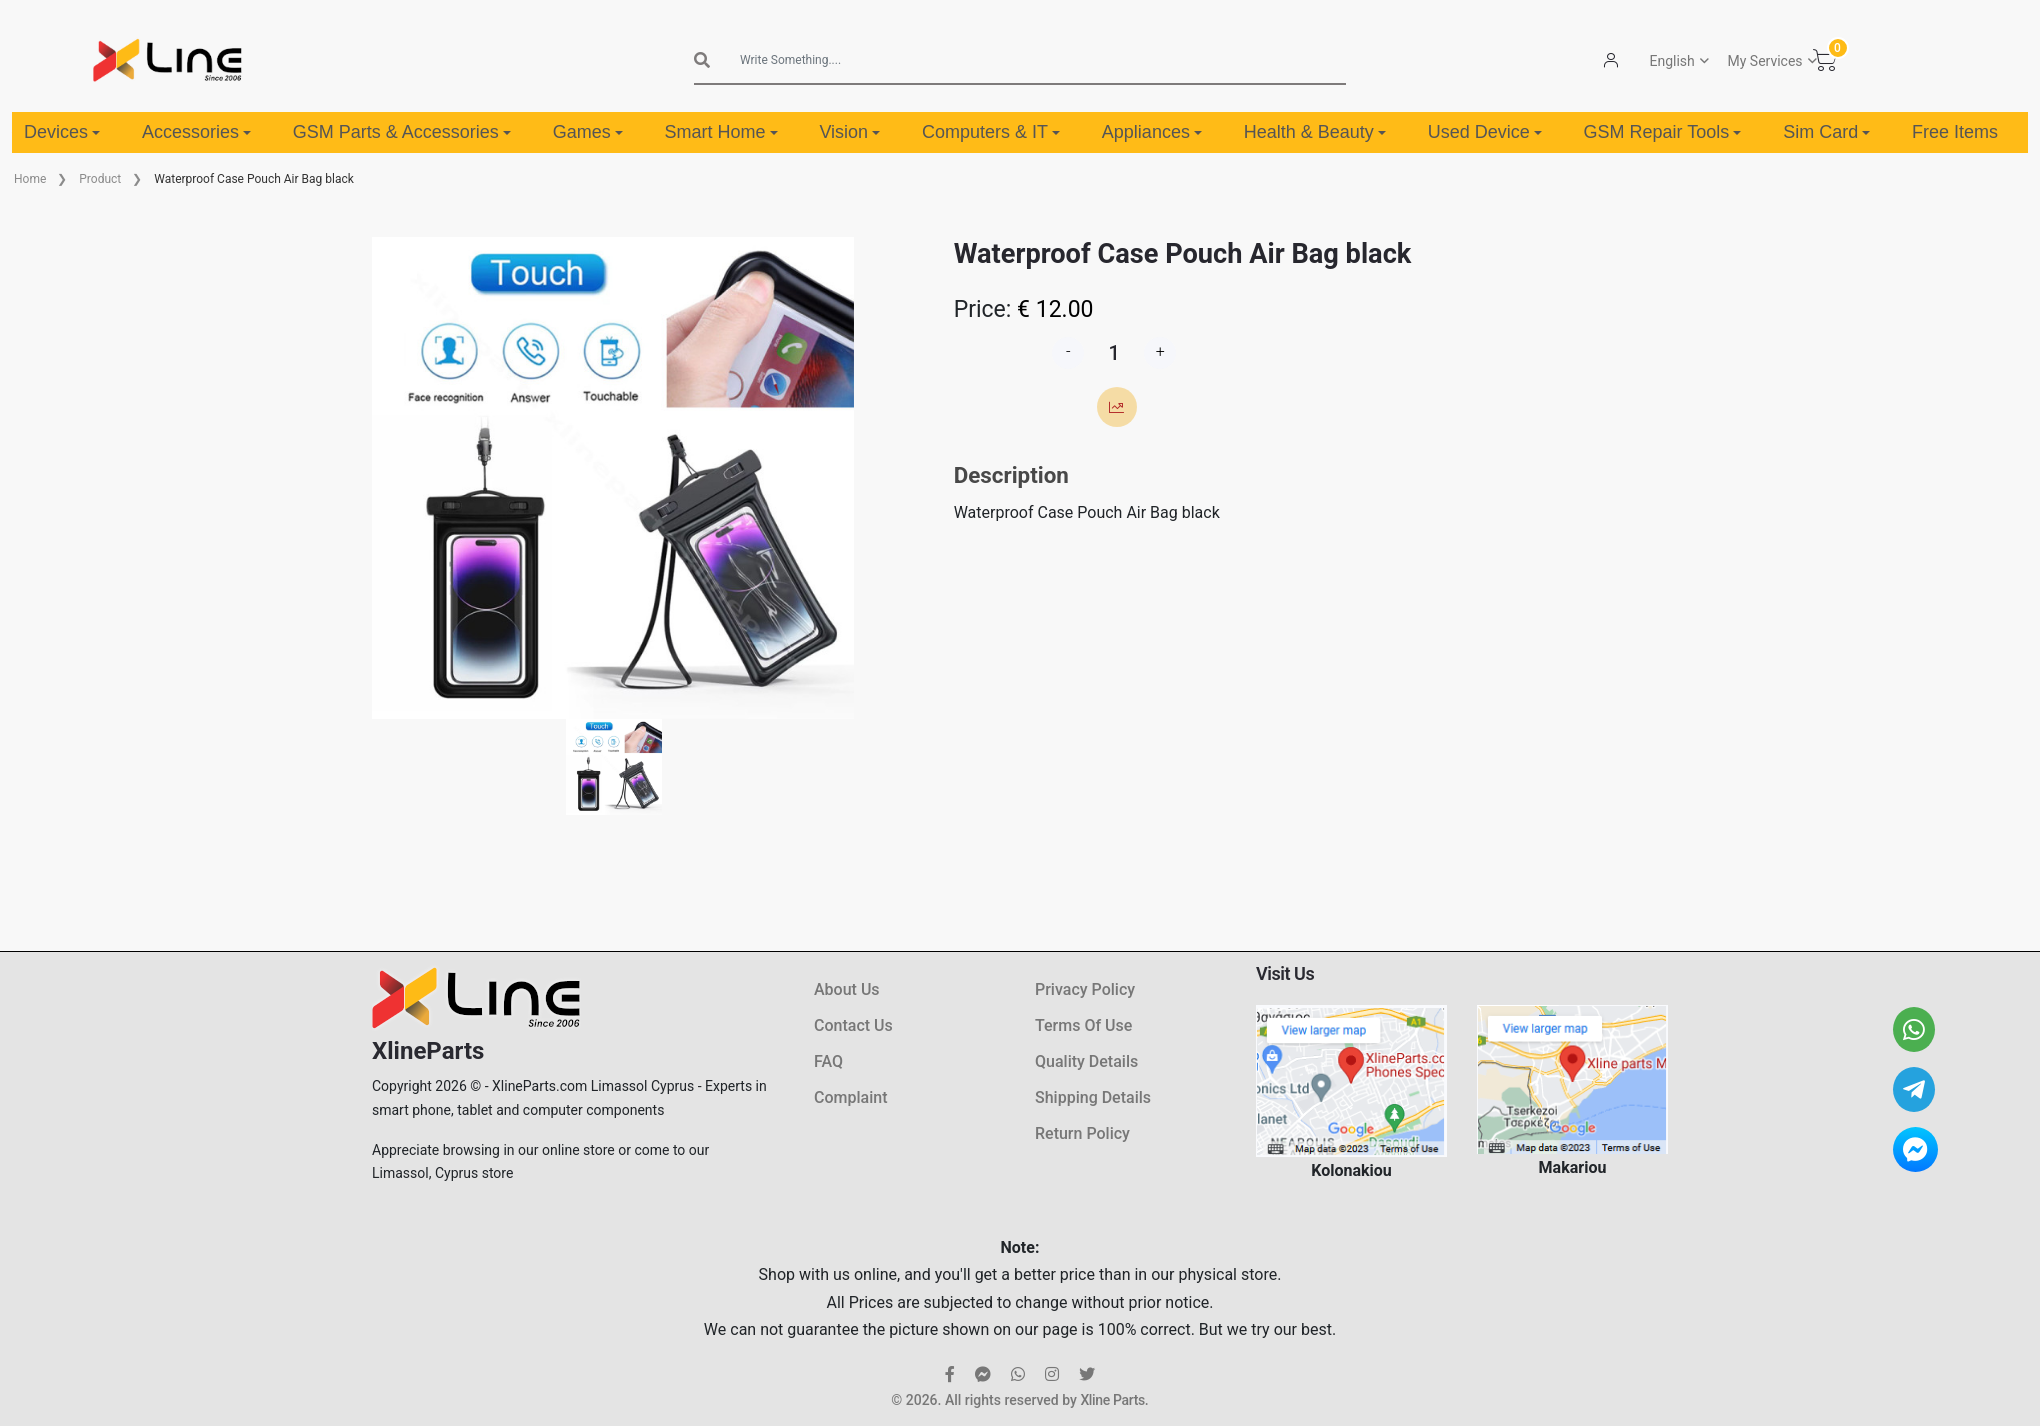  I want to click on Complaint, so click(850, 1097).